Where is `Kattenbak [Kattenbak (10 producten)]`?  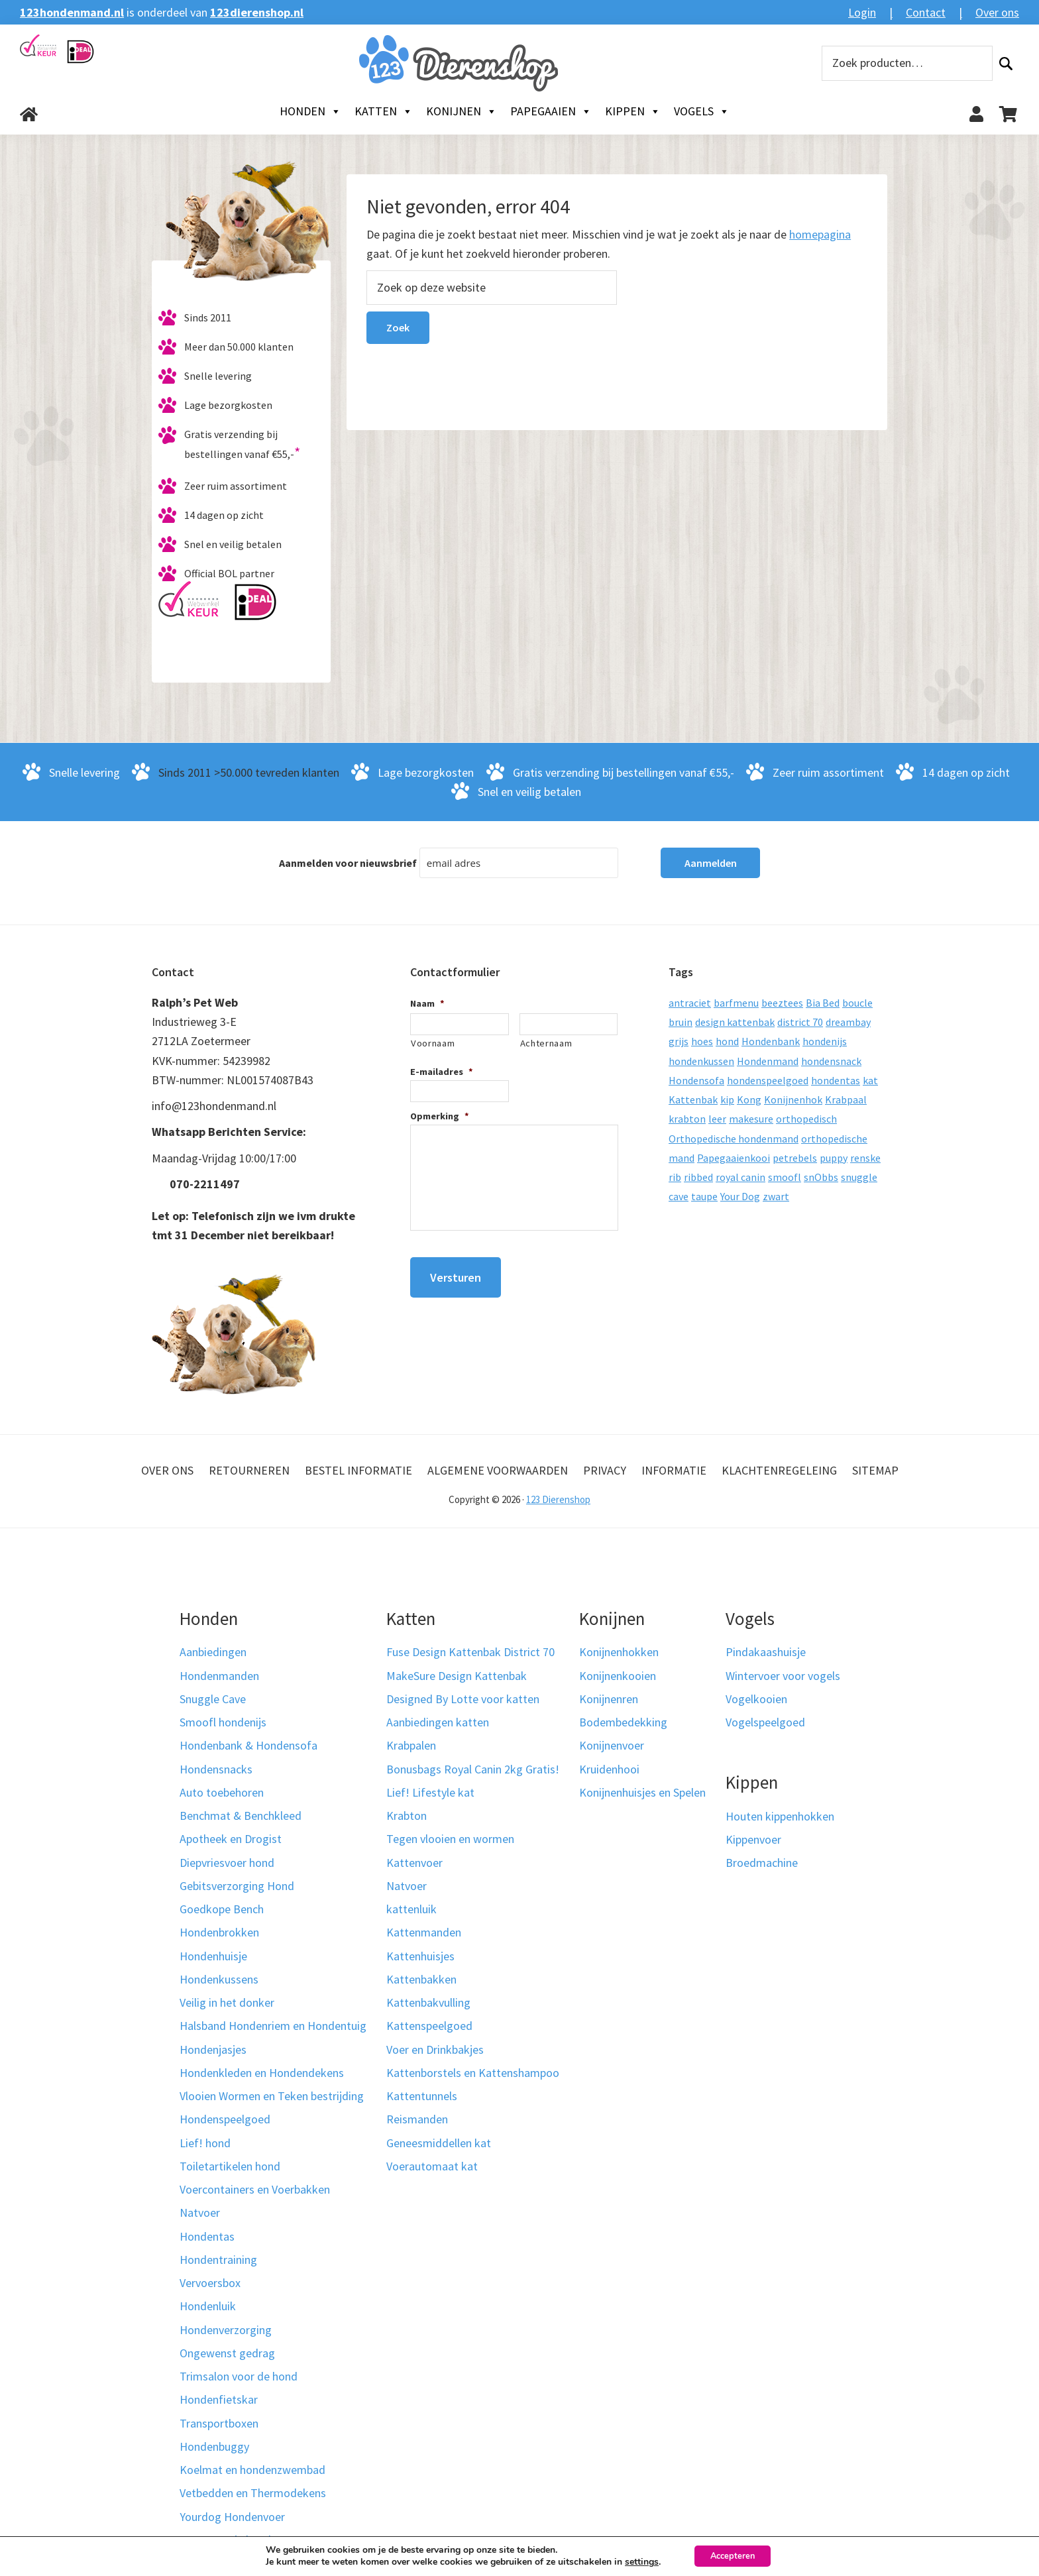 Kattenbak [Kattenbak (10 producten)] is located at coordinates (693, 1099).